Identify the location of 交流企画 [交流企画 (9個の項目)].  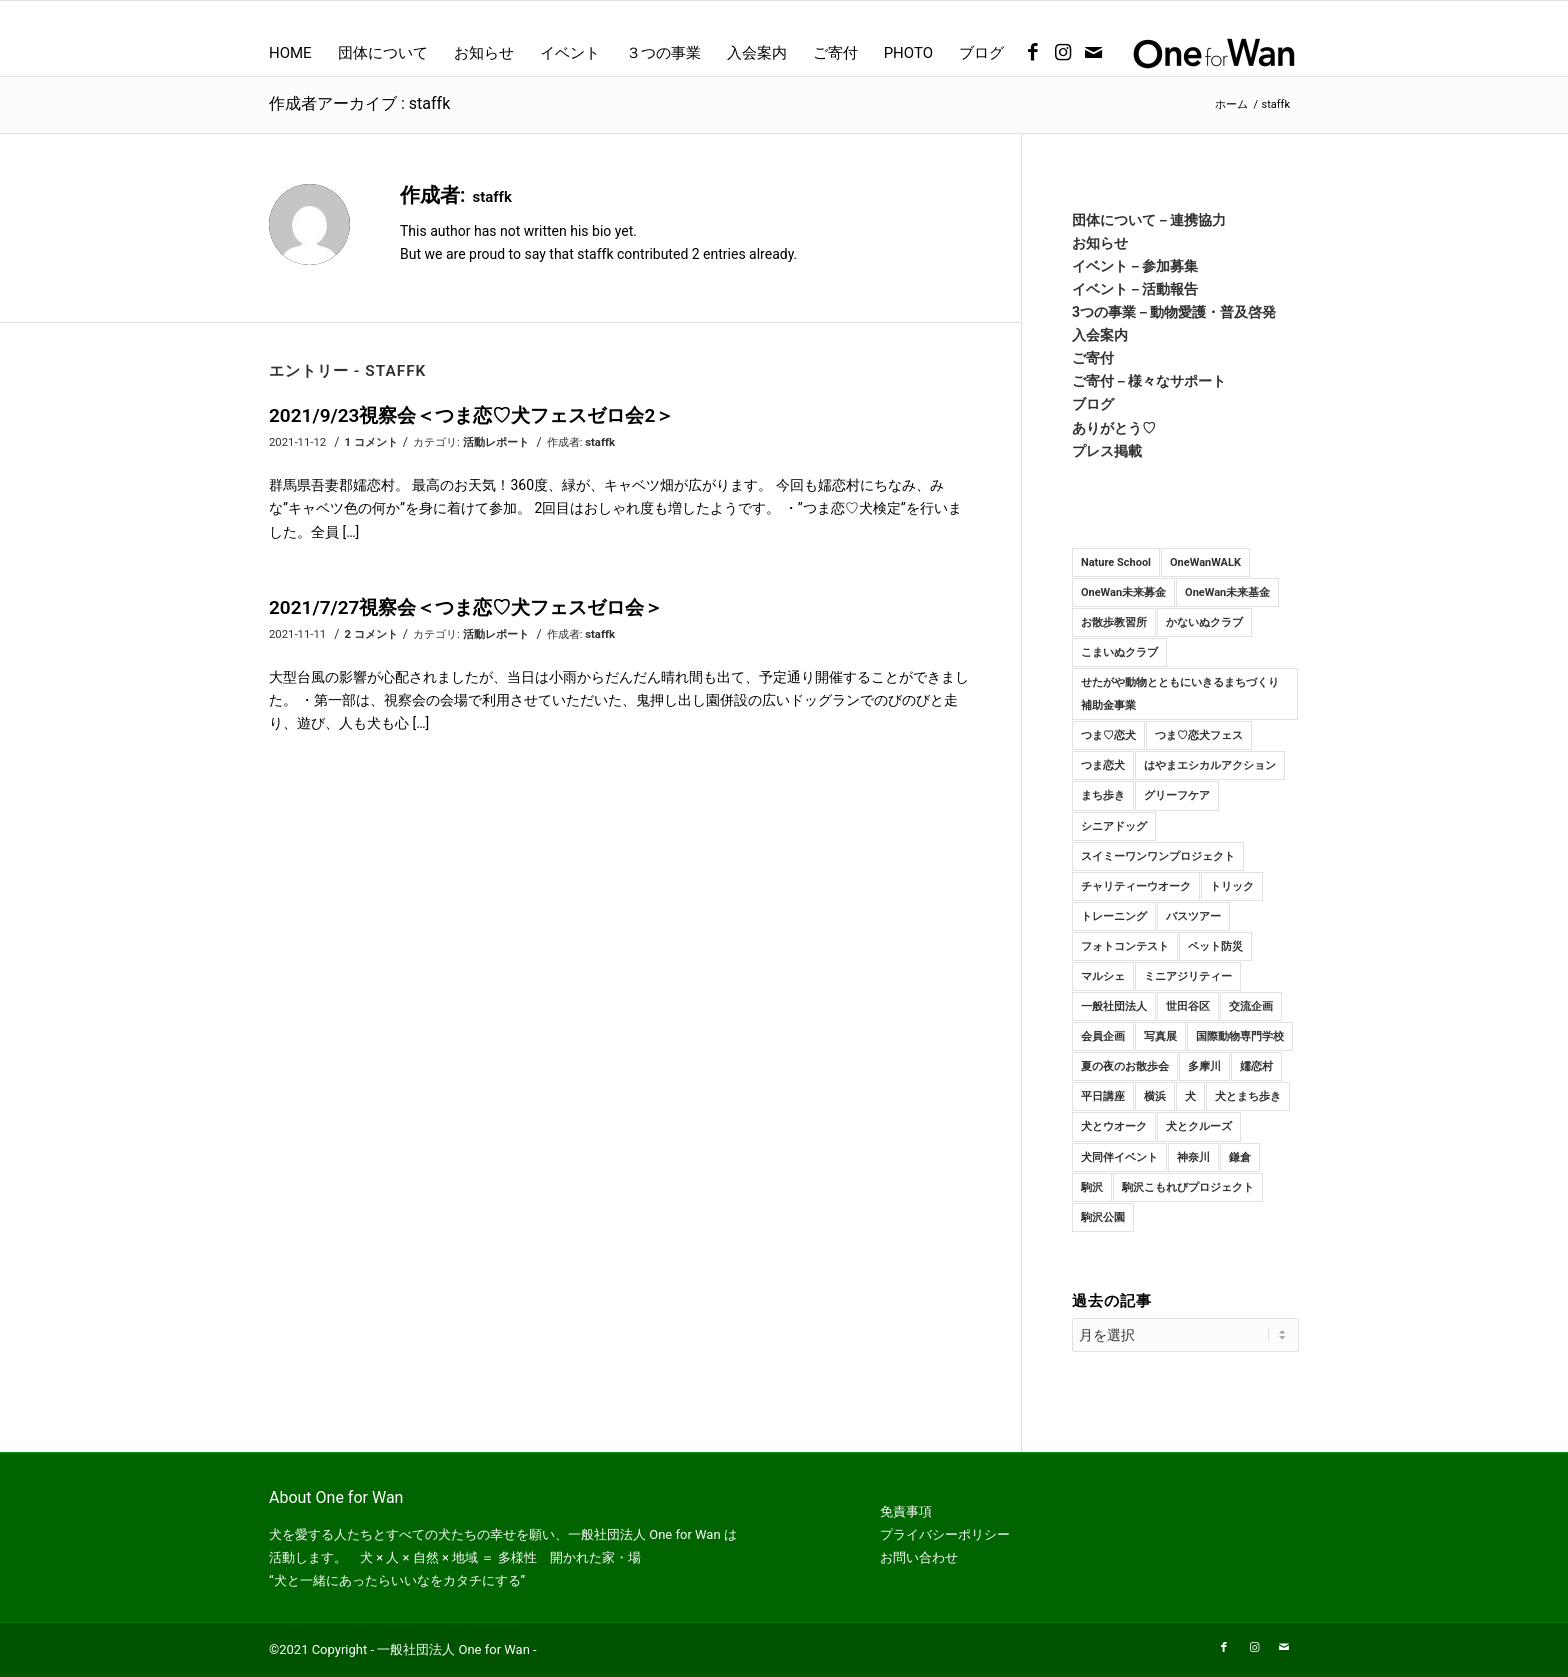
(1251, 1006).